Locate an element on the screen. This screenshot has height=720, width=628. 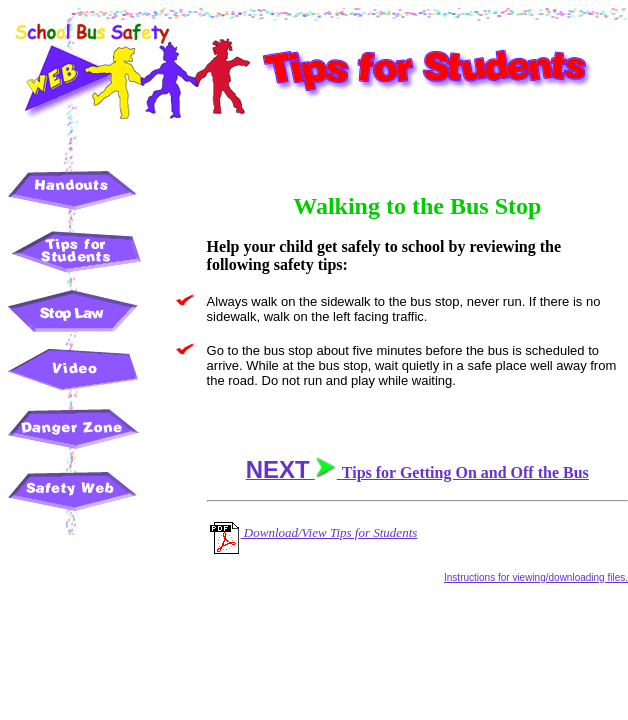
Tips for Getting On and Off the Bus is located at coordinates (417, 472).